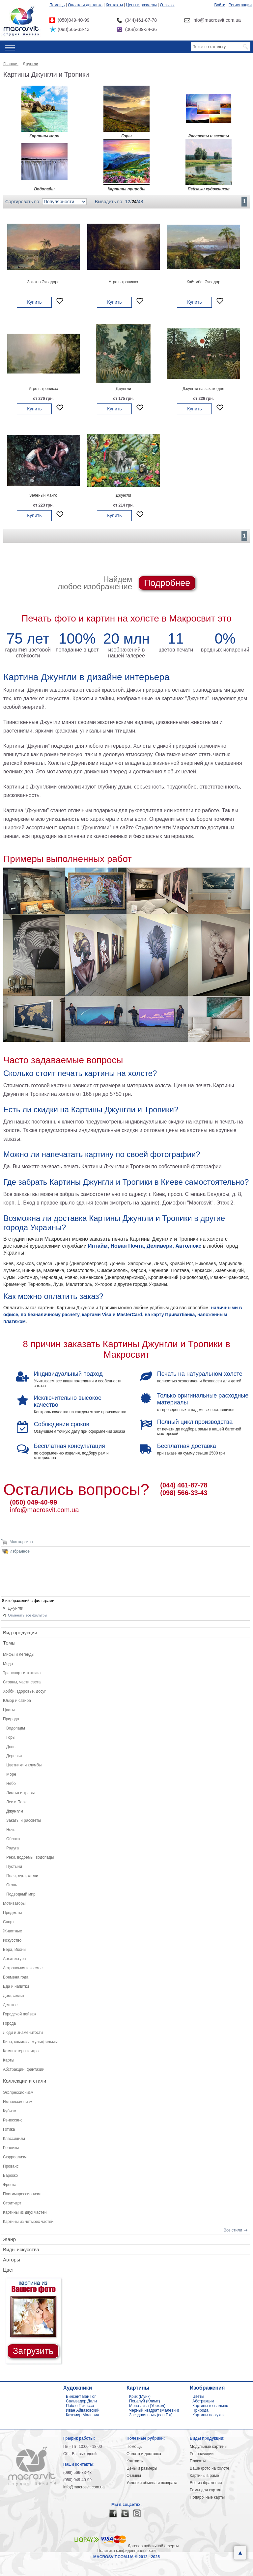 Image resolution: width=253 pixels, height=2576 pixels. Describe the element at coordinates (9, 2111) in the screenshot. I see `Кубизм` at that location.